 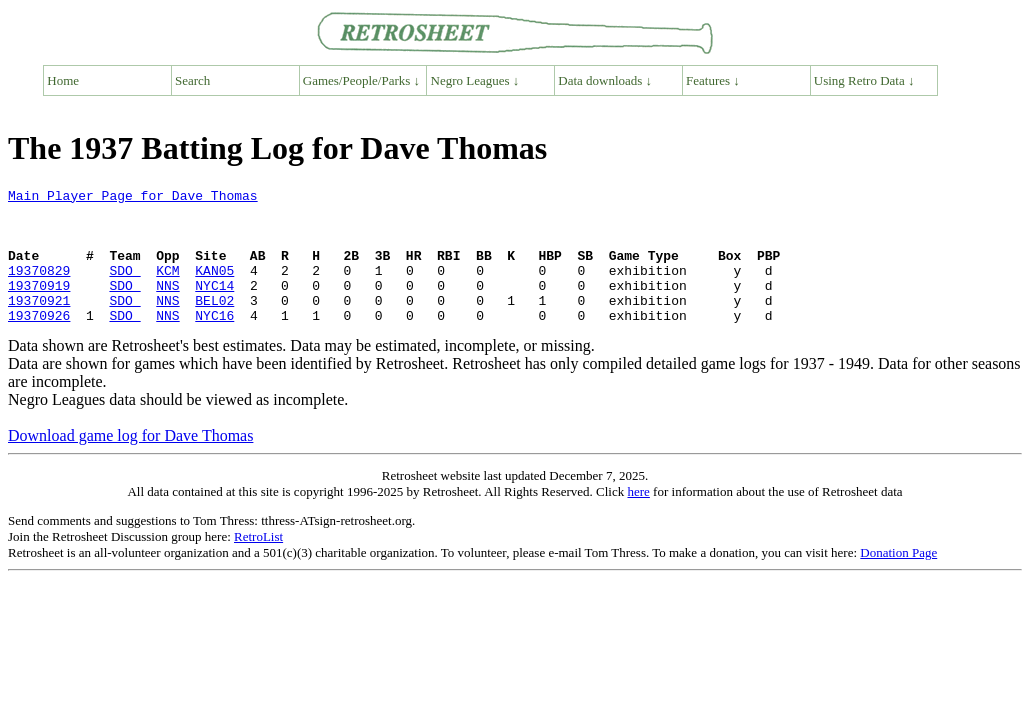 I want to click on NYC16, so click(x=214, y=342).